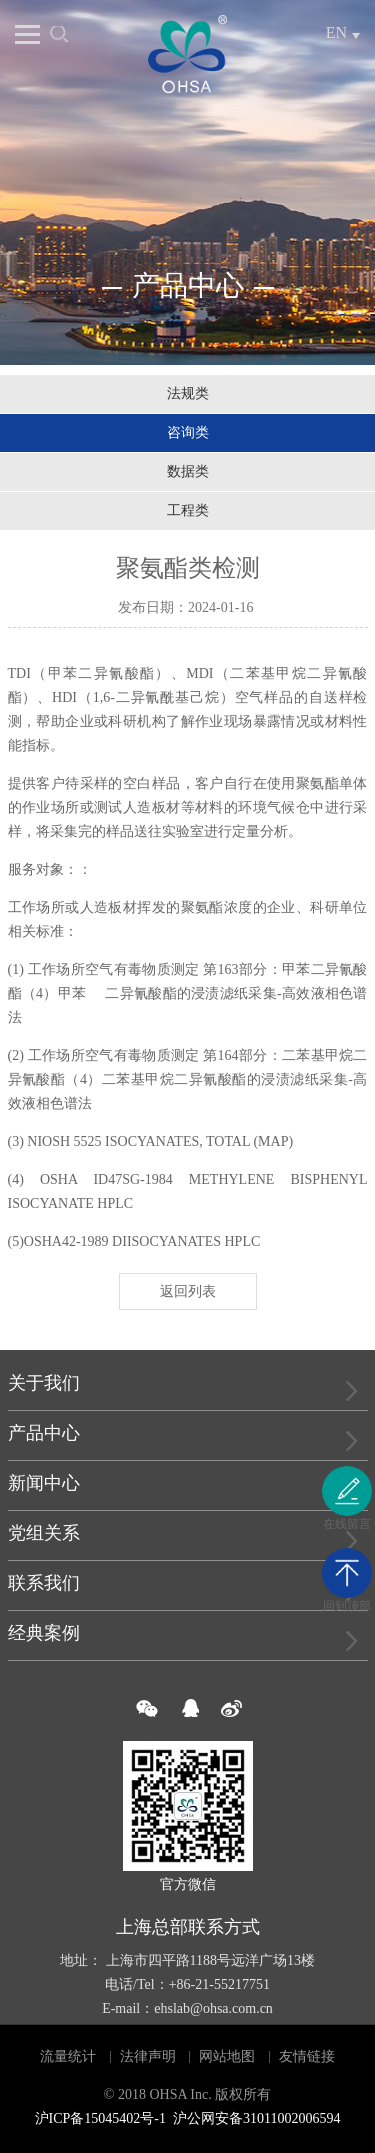 This screenshot has height=2153, width=375. Describe the element at coordinates (44, 1433) in the screenshot. I see `产品中心` at that location.